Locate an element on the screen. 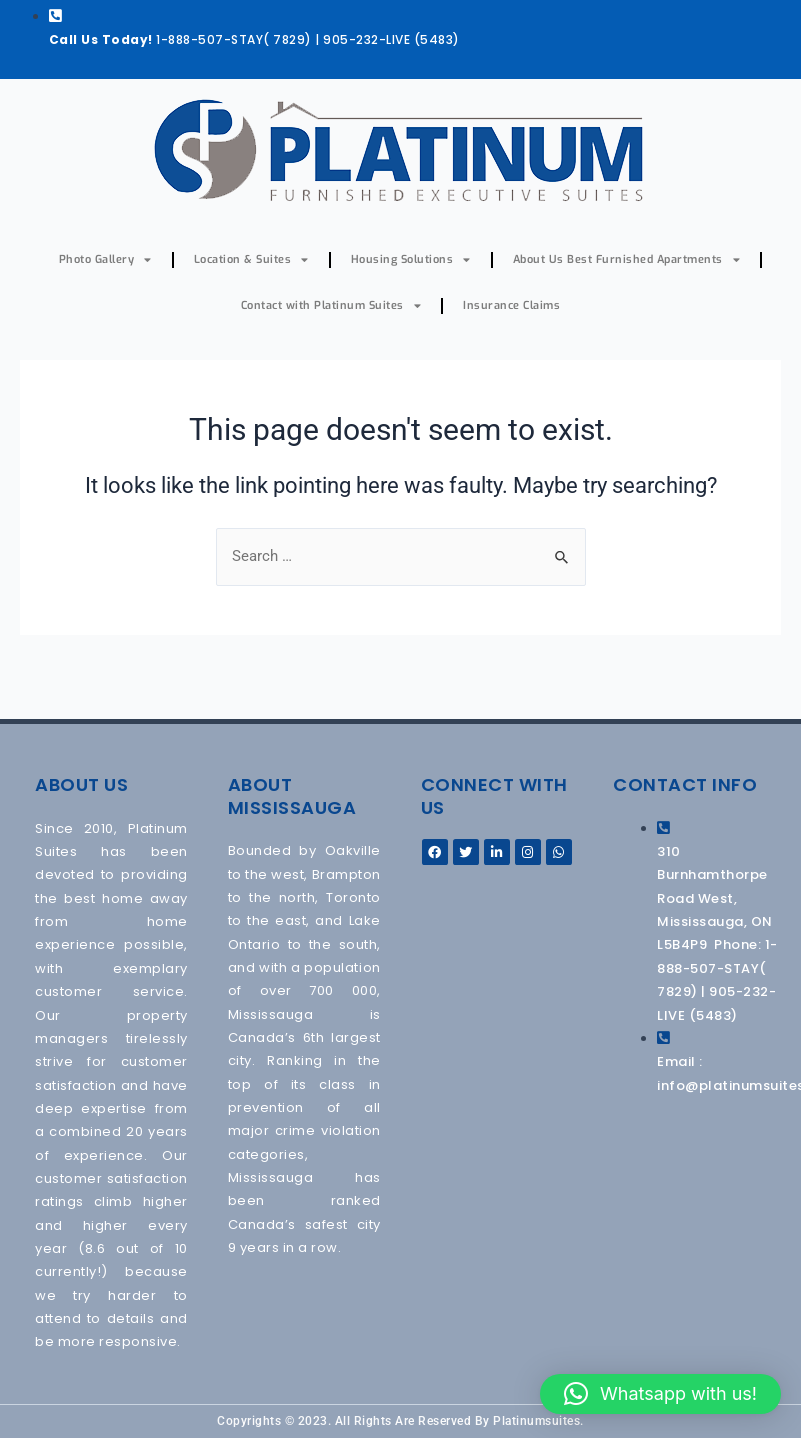  Location & Suites is located at coordinates (251, 259).